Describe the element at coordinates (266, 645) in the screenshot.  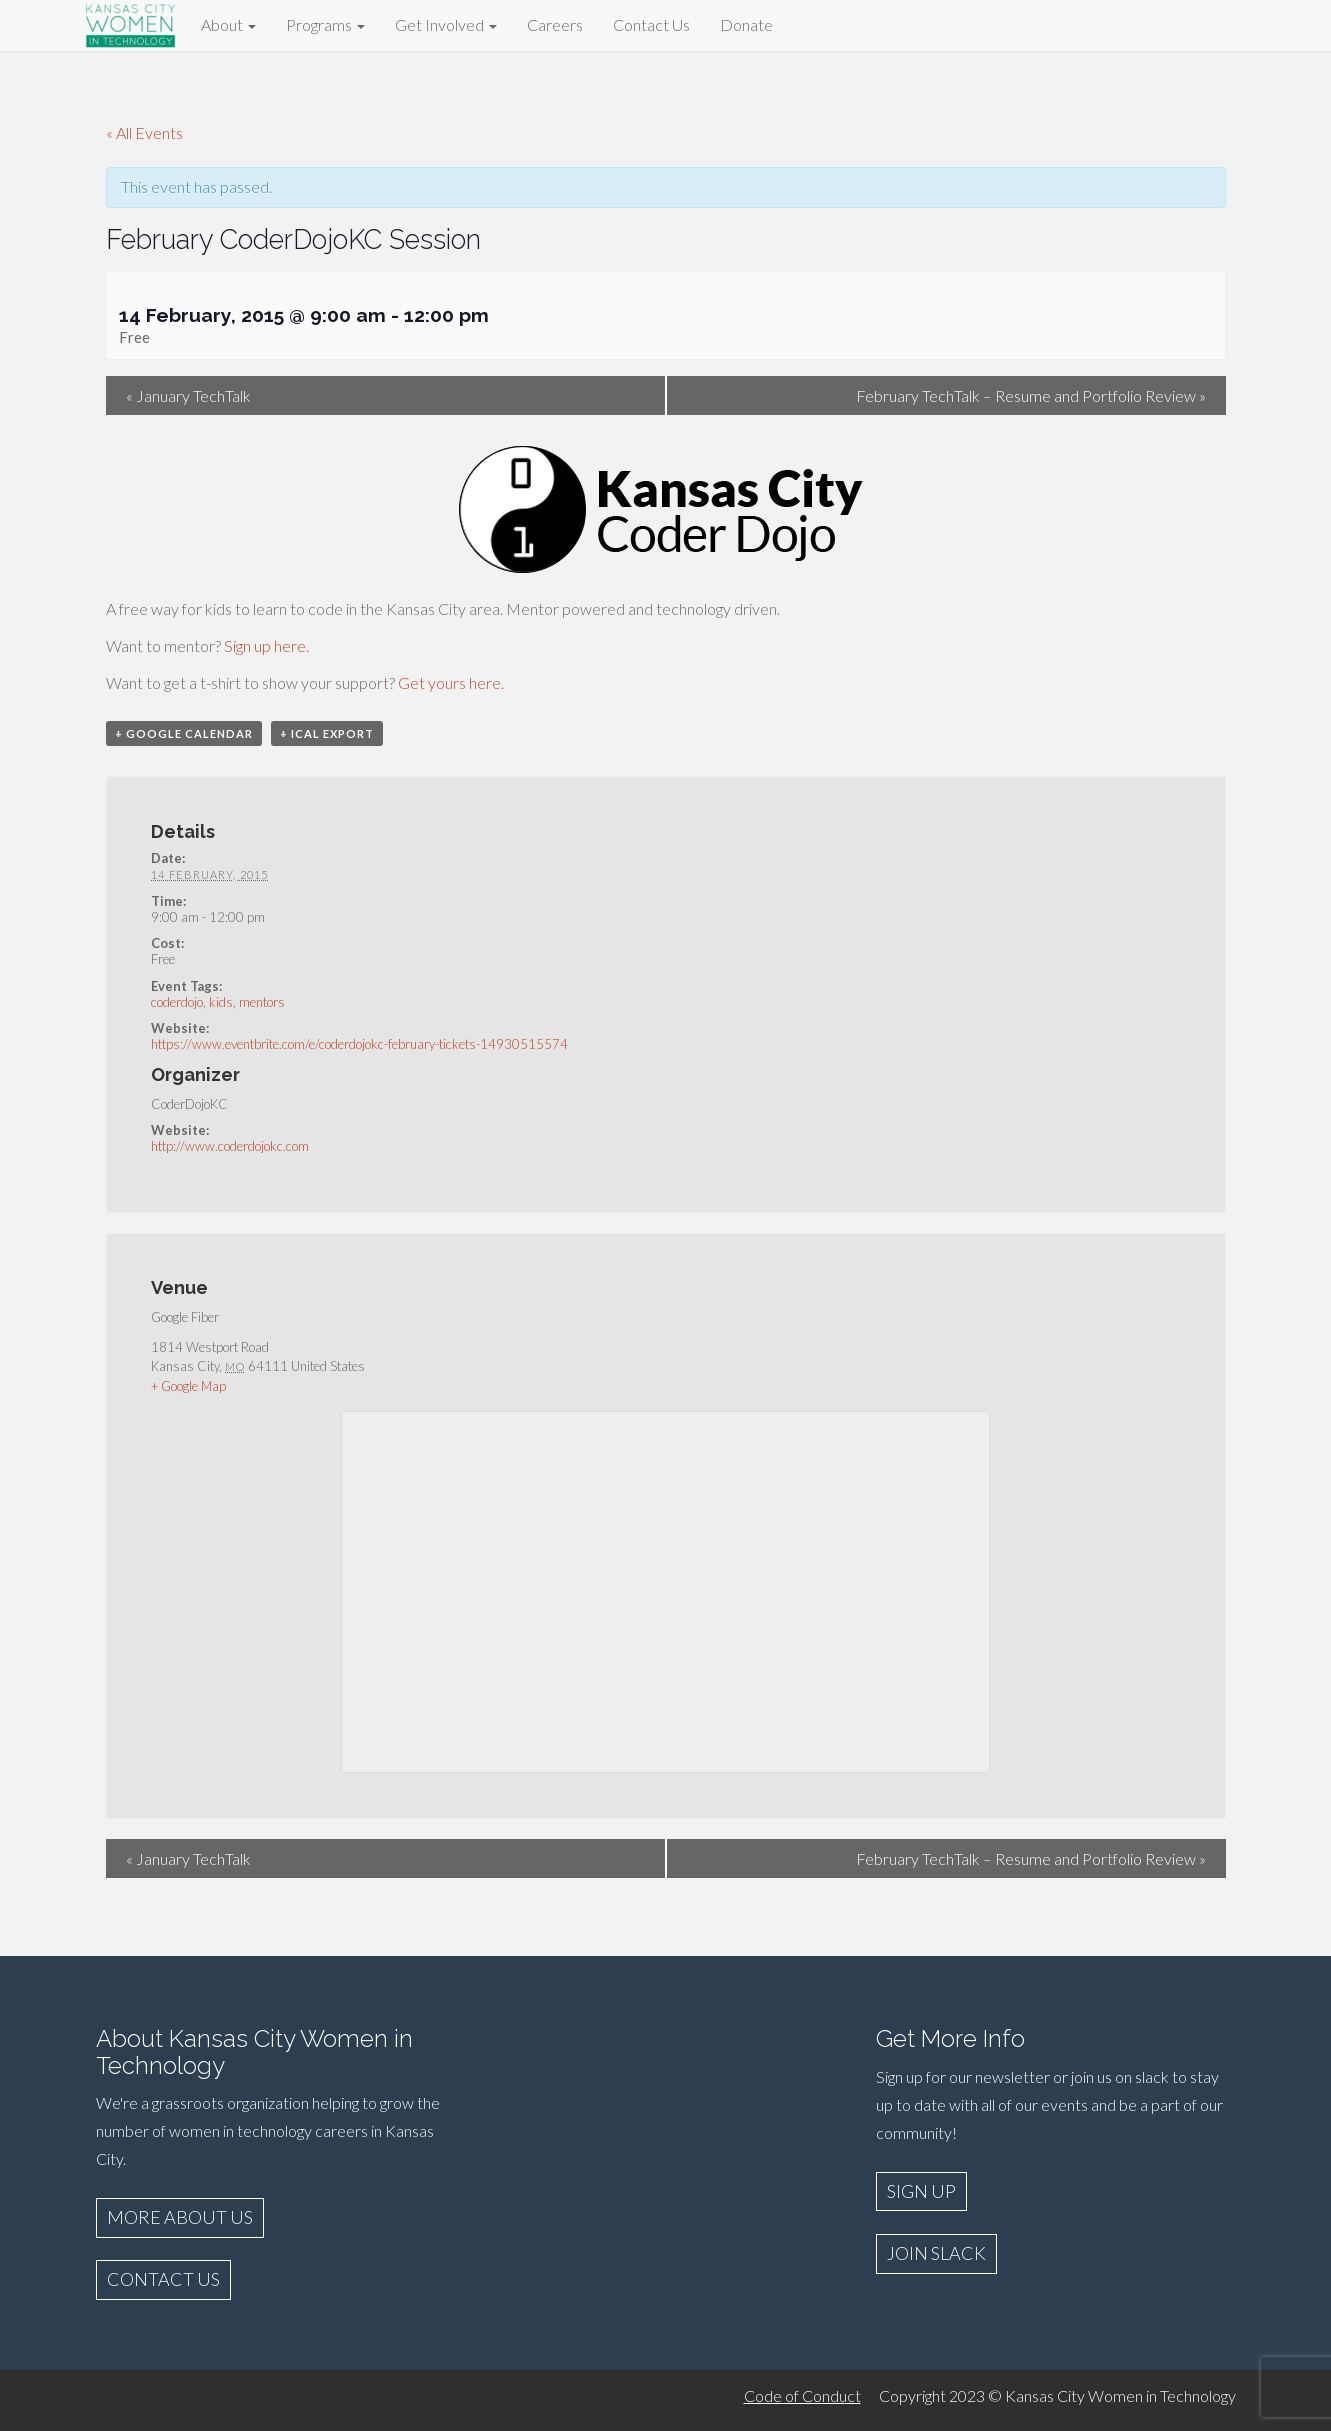
I see `Sign up here.` at that location.